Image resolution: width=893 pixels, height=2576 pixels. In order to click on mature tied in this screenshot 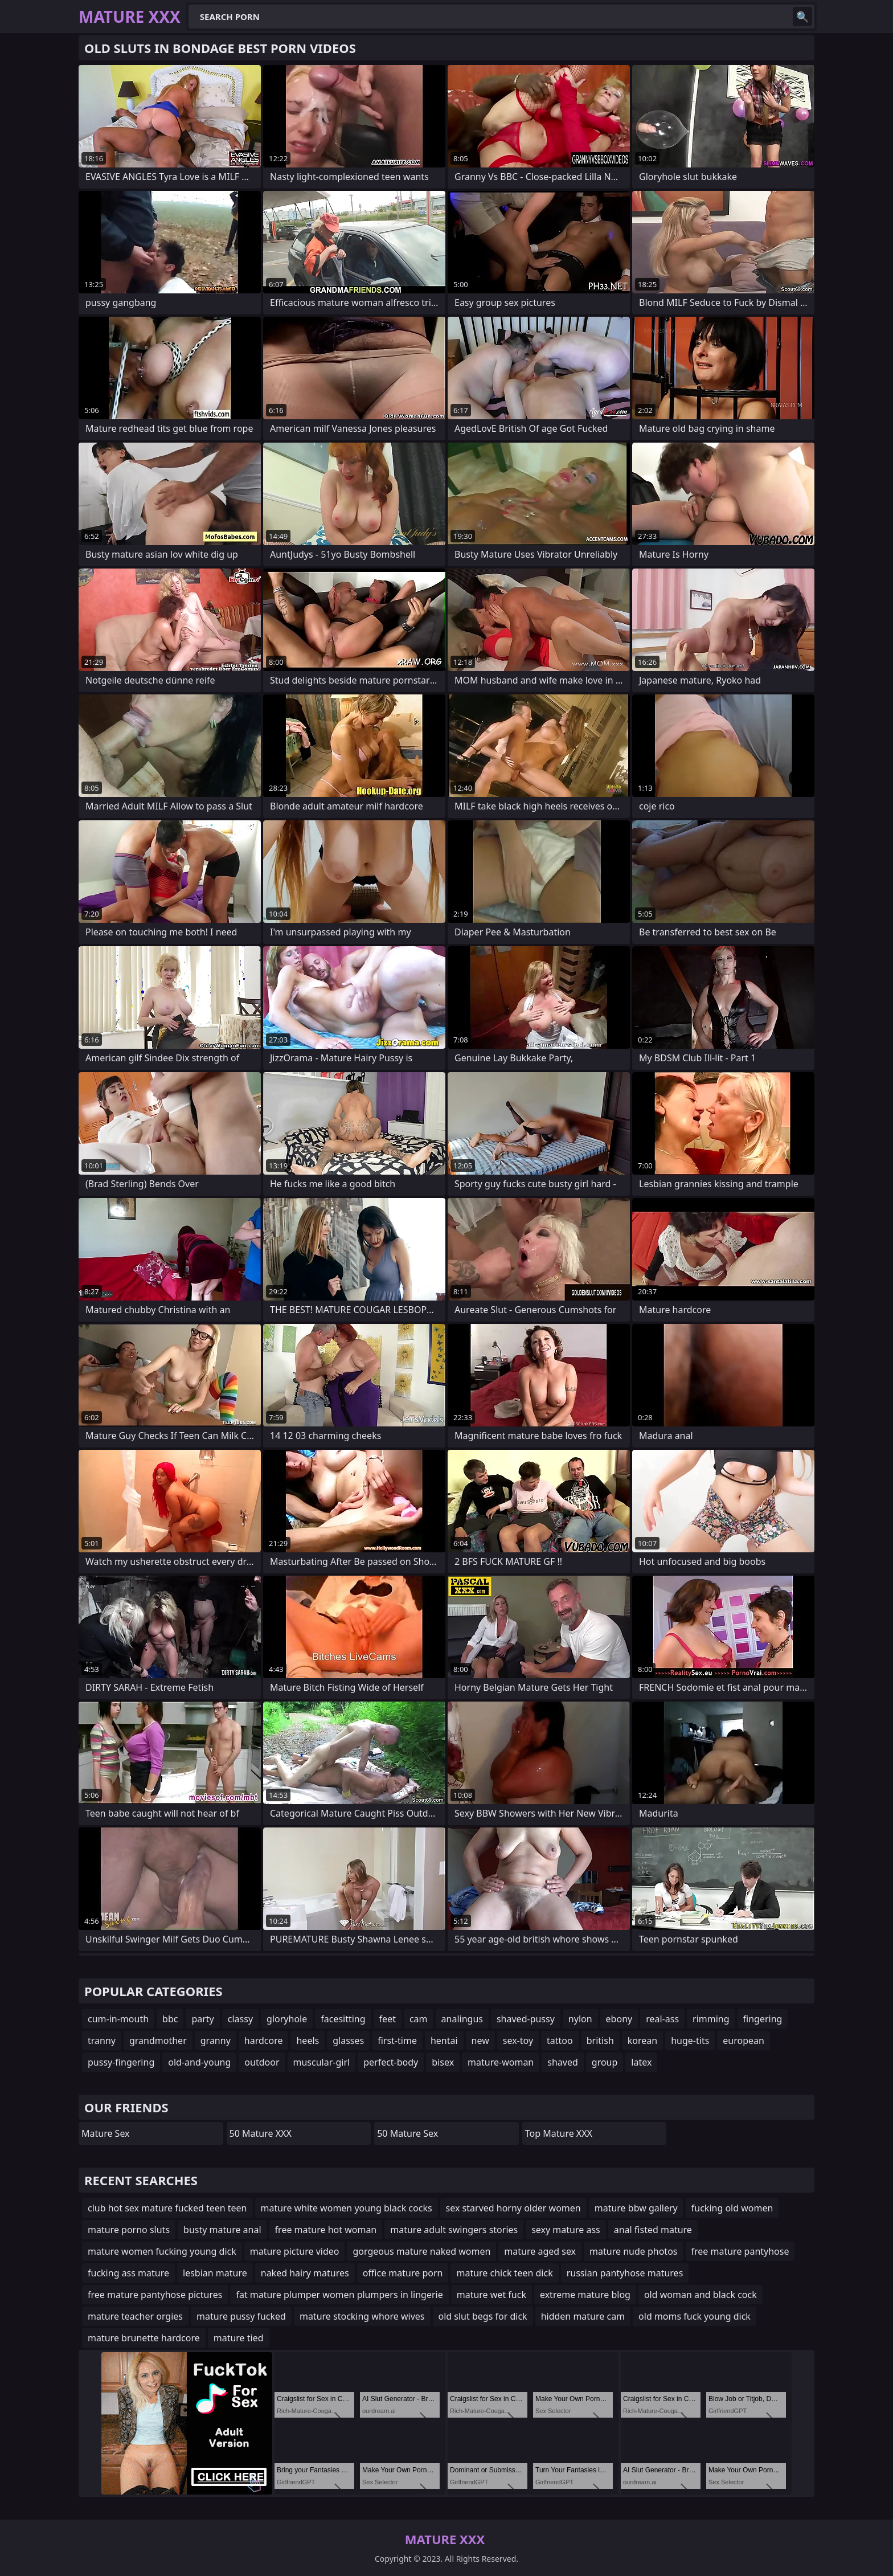, I will do `click(239, 2338)`.